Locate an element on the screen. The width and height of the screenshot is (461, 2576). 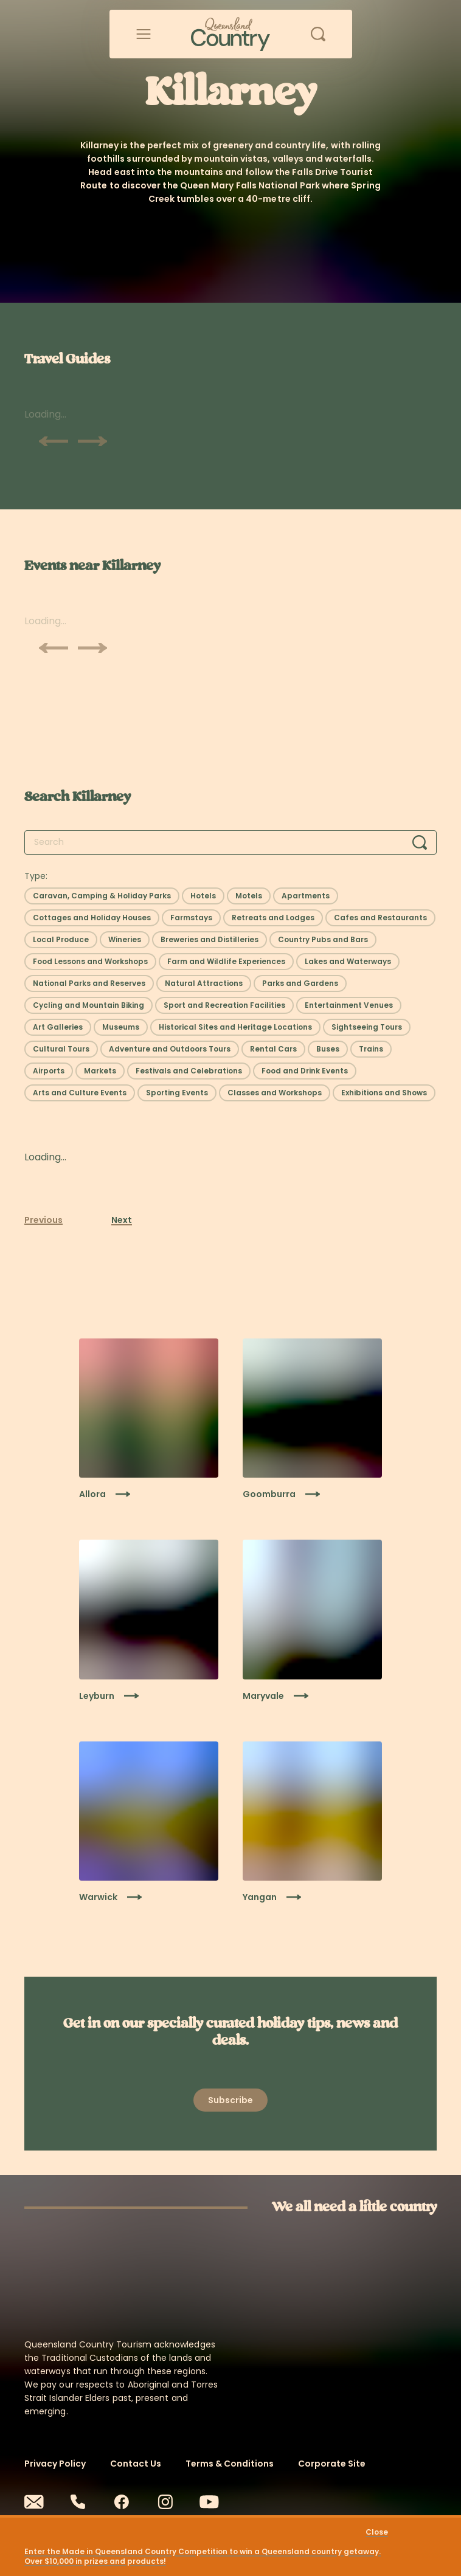
[Select filter: Apartments] is located at coordinates (305, 895).